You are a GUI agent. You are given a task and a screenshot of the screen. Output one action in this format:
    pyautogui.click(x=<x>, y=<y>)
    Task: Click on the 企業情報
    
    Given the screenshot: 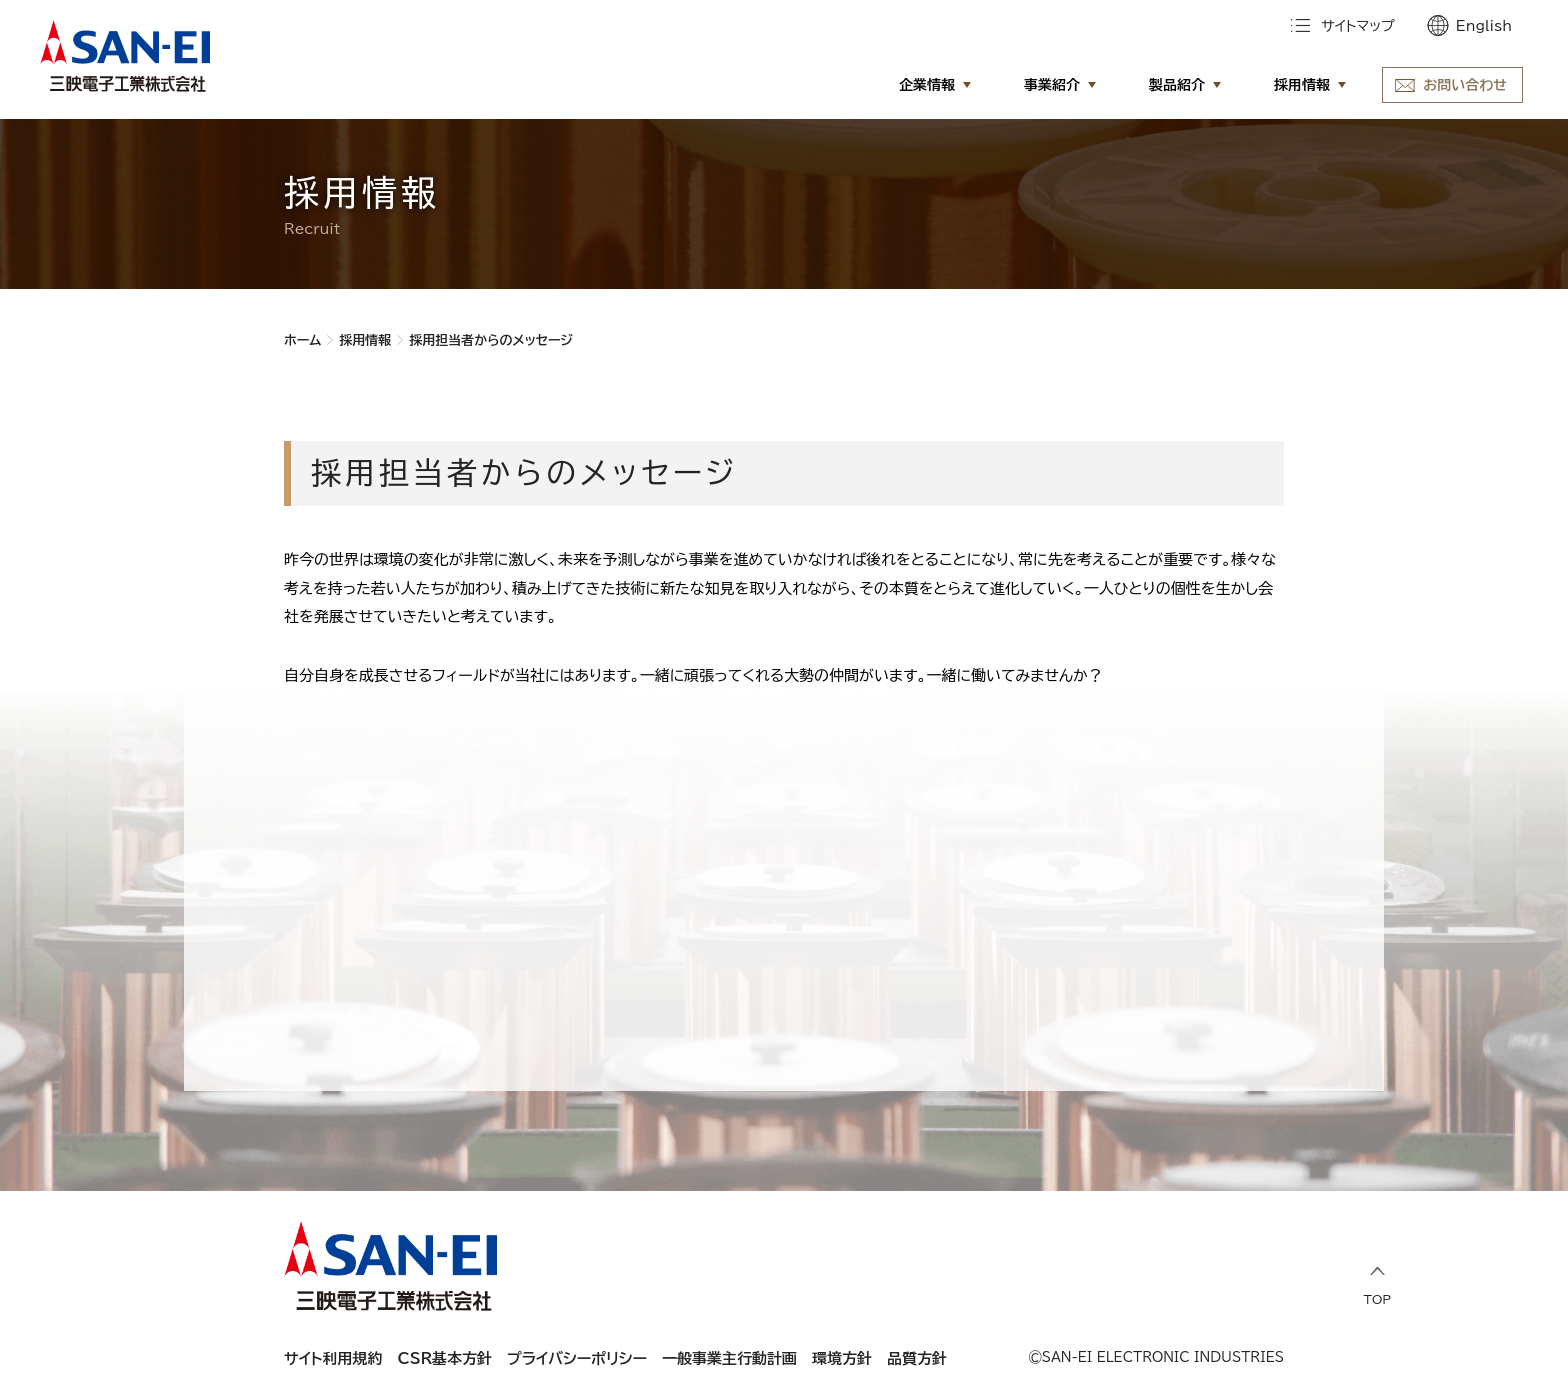 What is the action you would take?
    pyautogui.click(x=927, y=85)
    